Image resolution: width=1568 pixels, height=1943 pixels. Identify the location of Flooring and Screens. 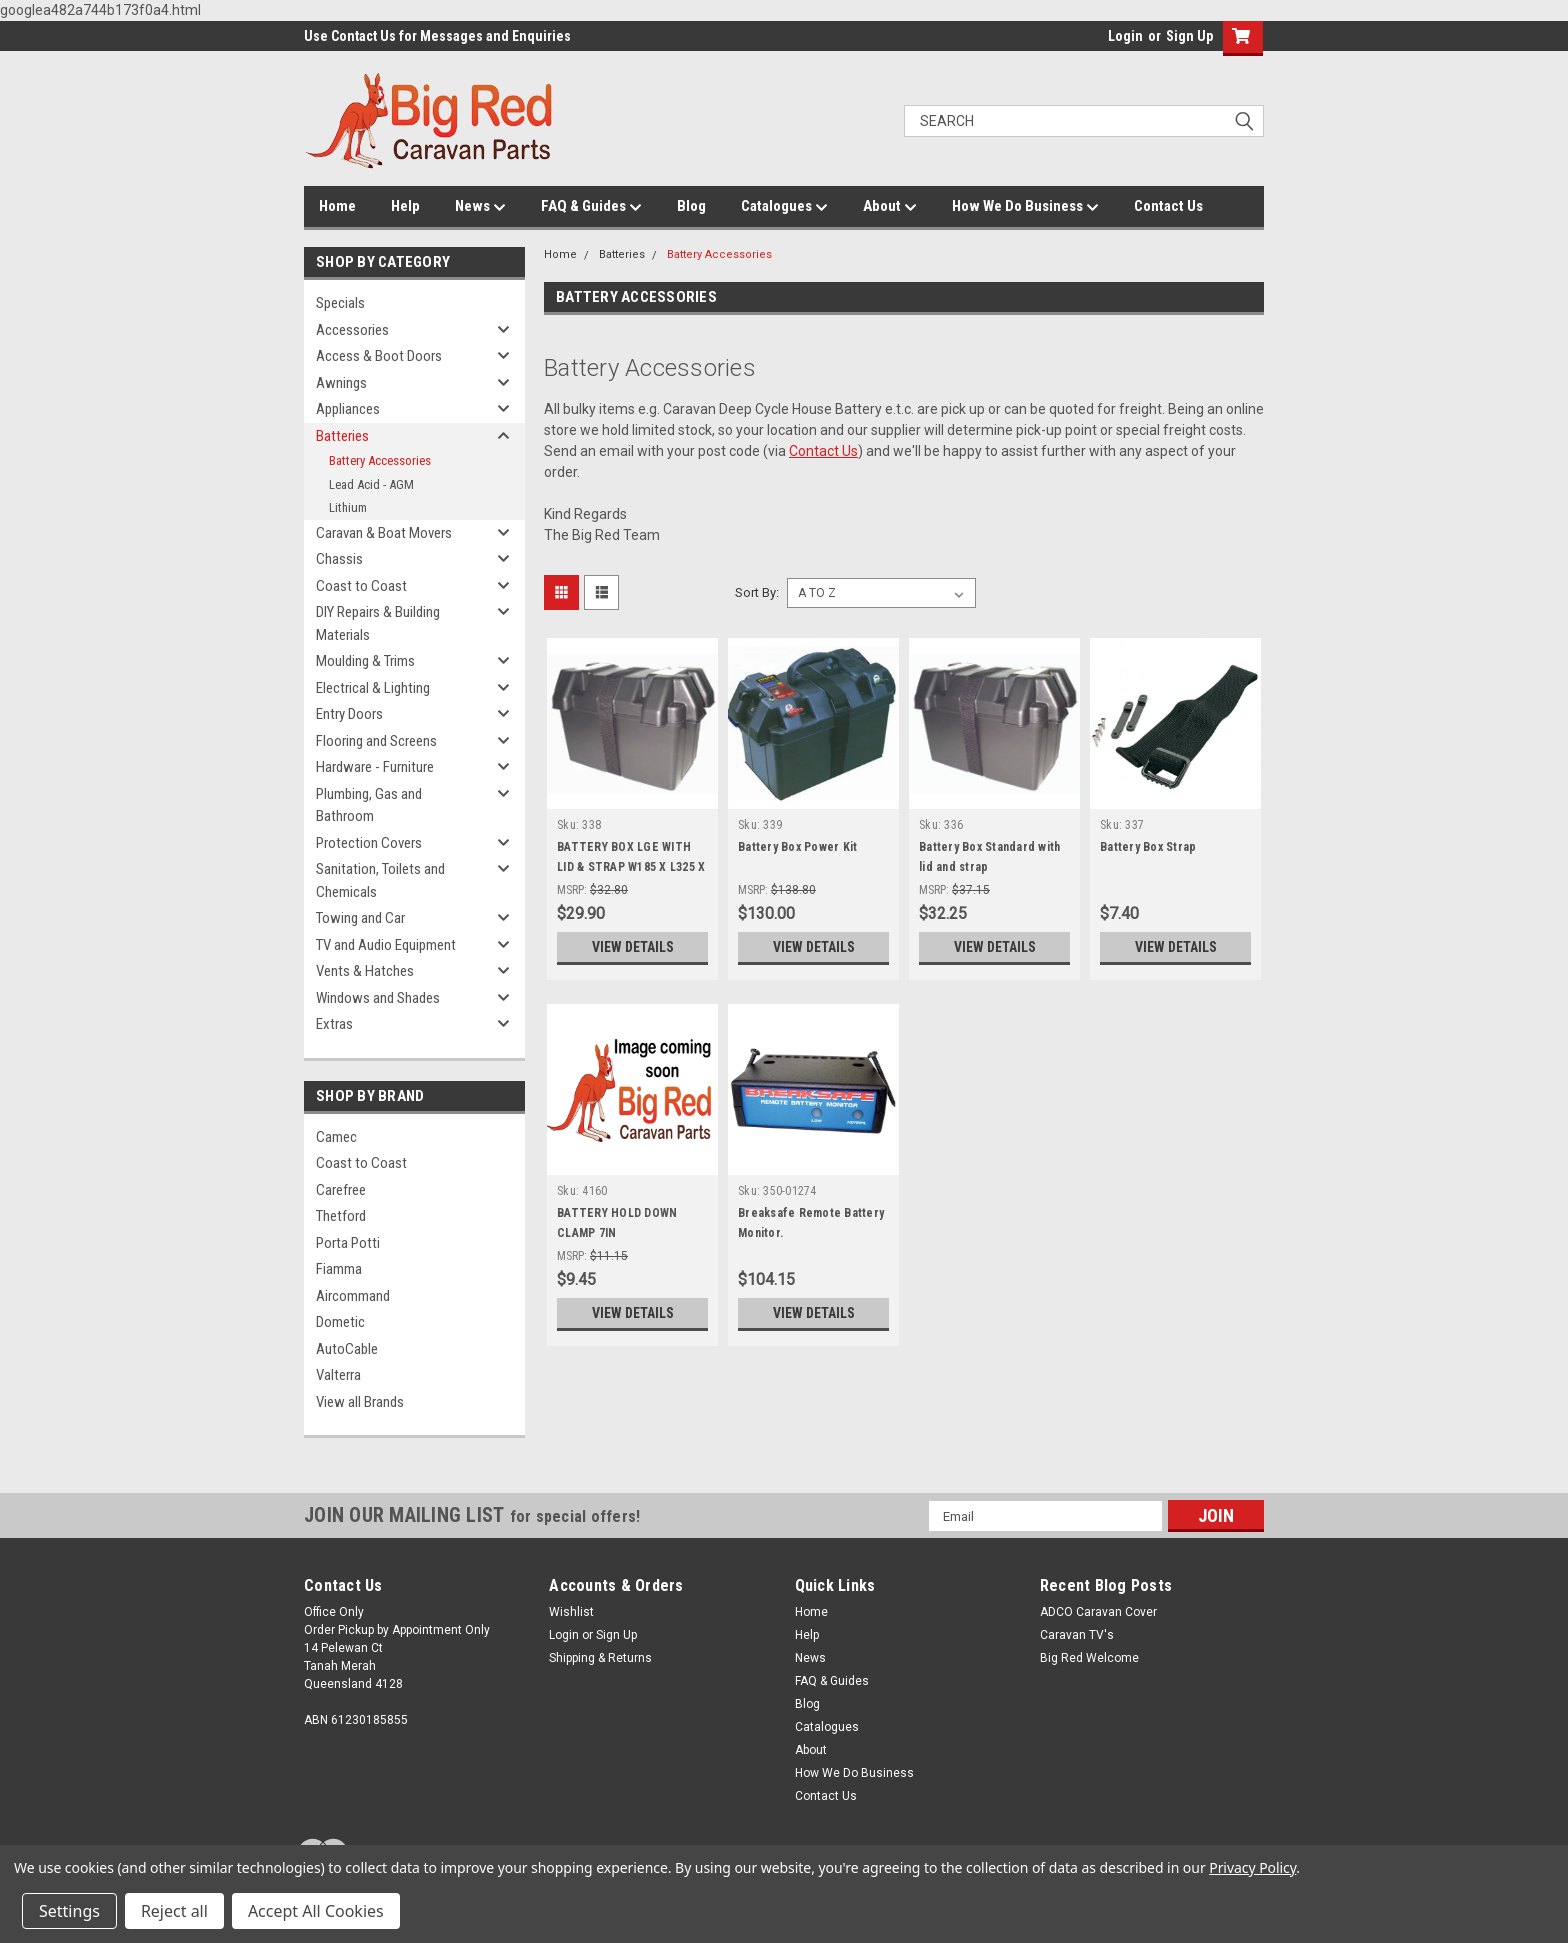
(376, 741).